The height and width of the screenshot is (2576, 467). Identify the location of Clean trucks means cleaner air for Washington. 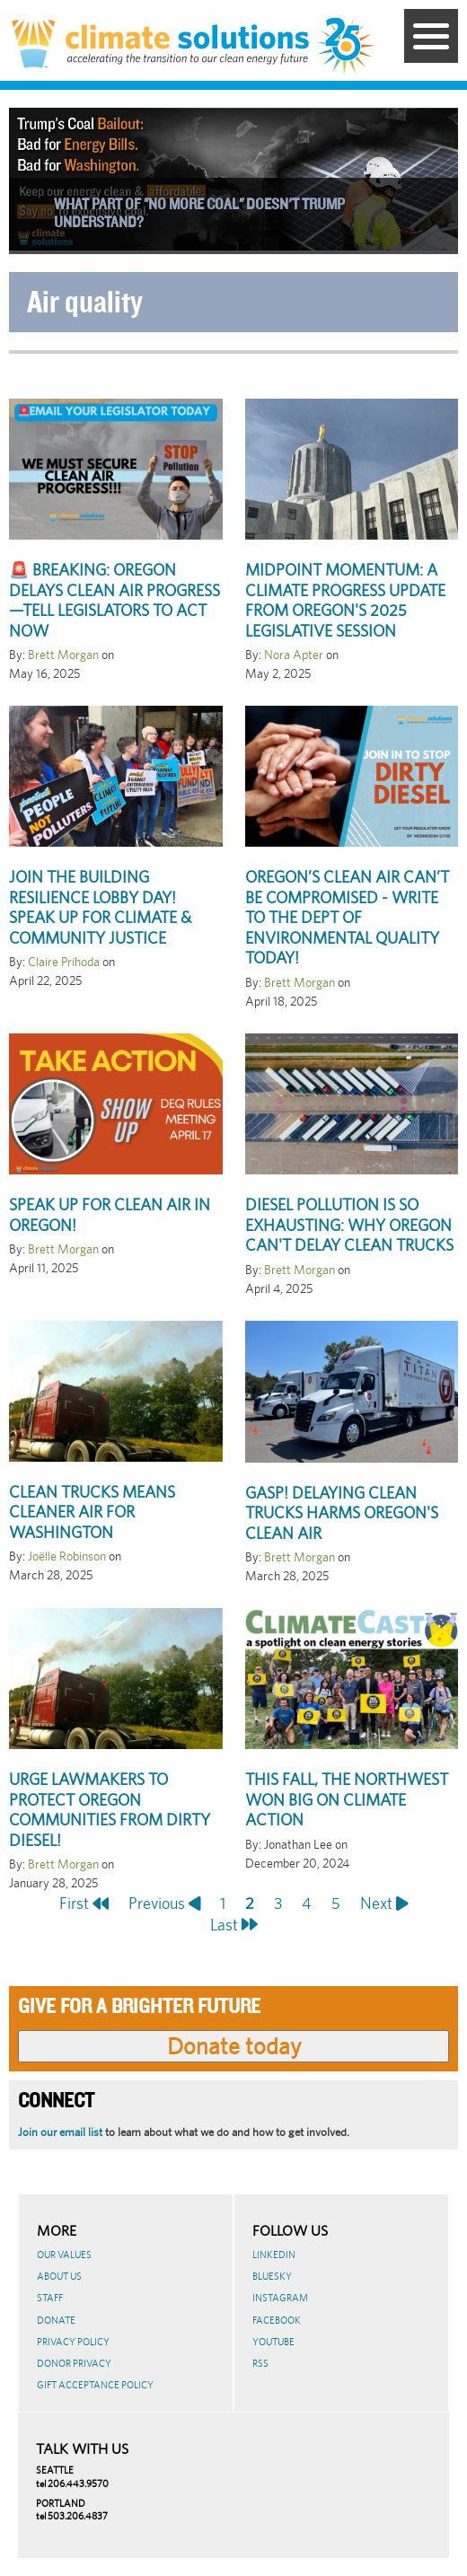
(92, 1512).